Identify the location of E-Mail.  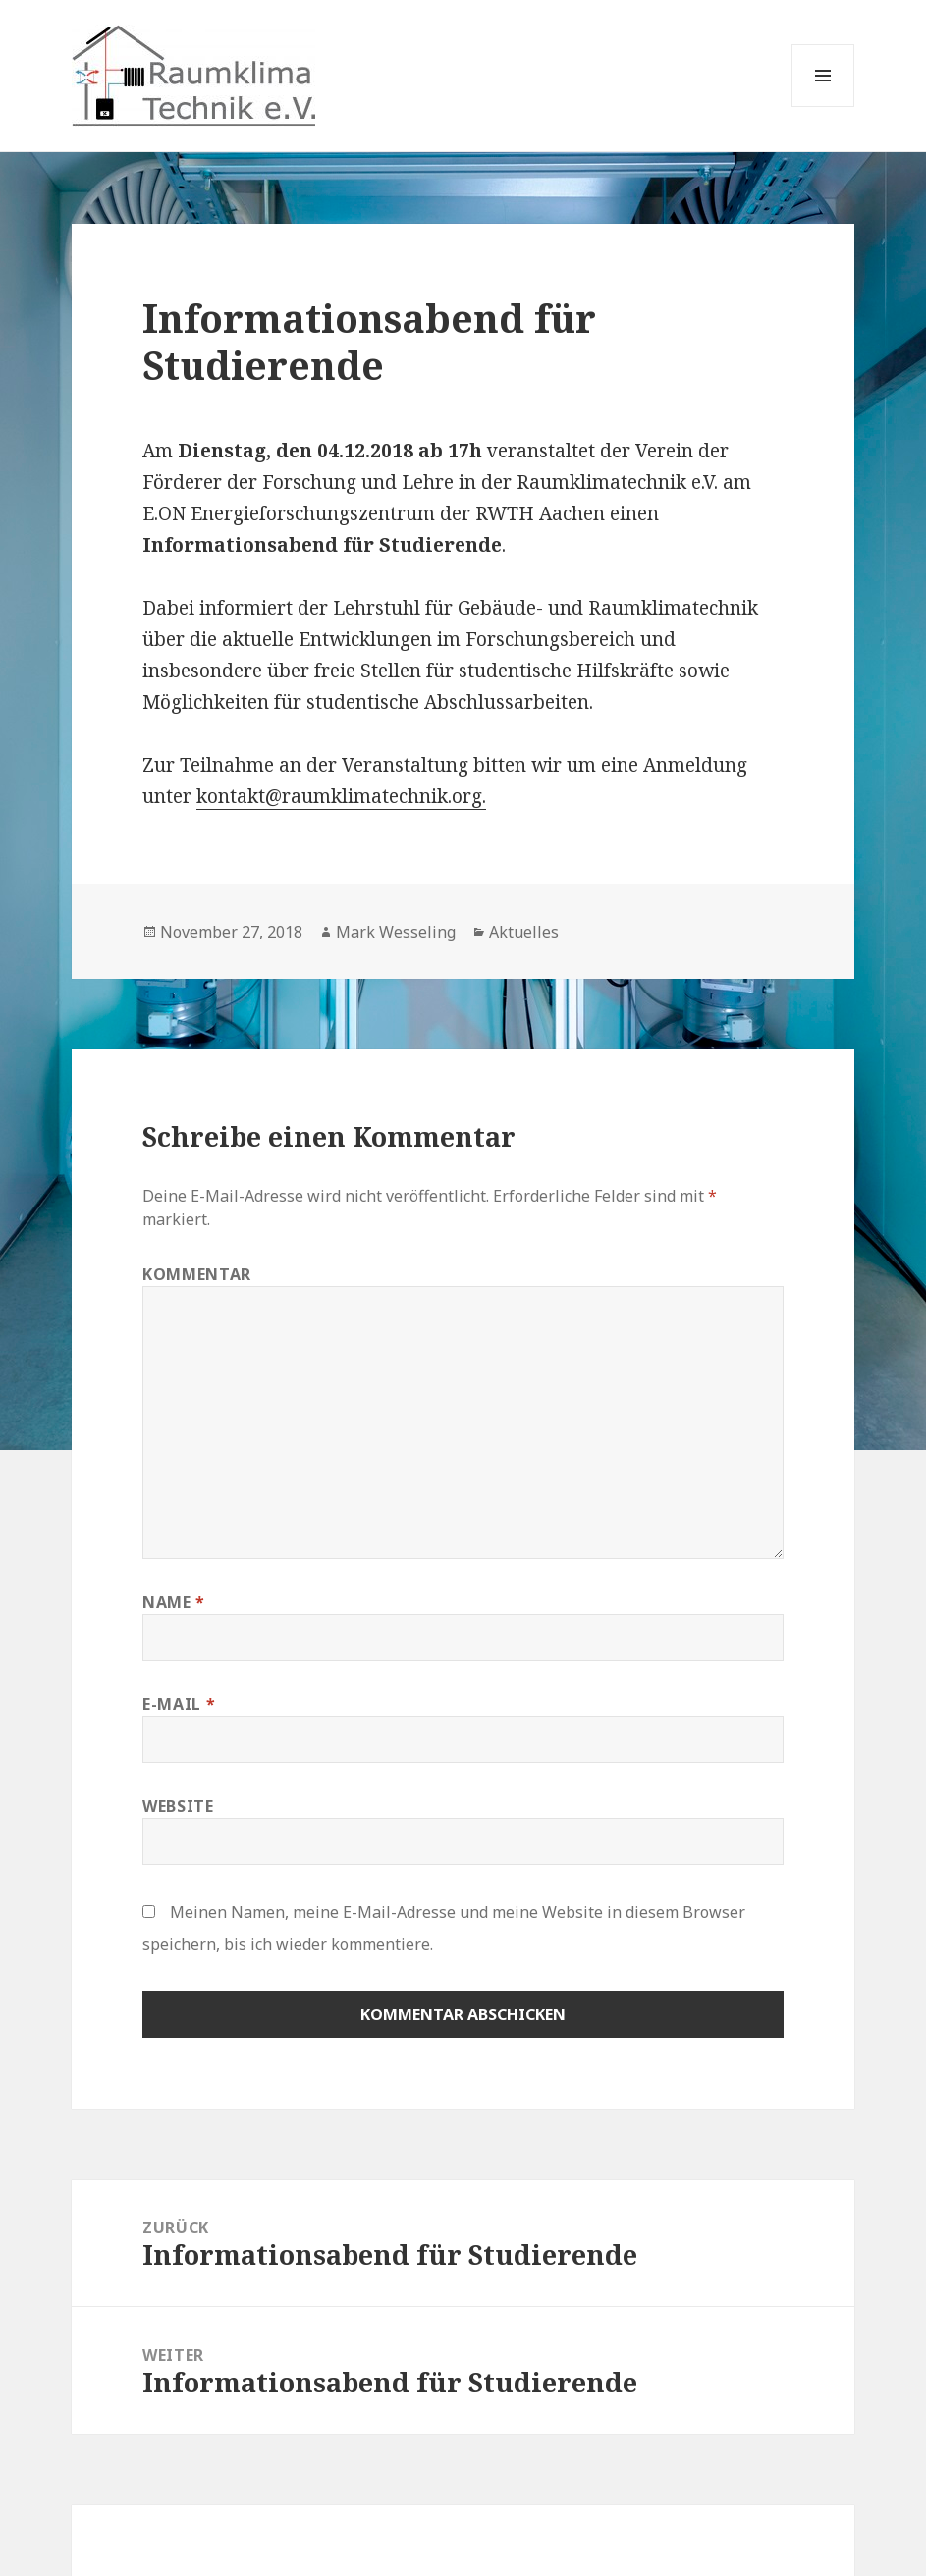
(178, 1704).